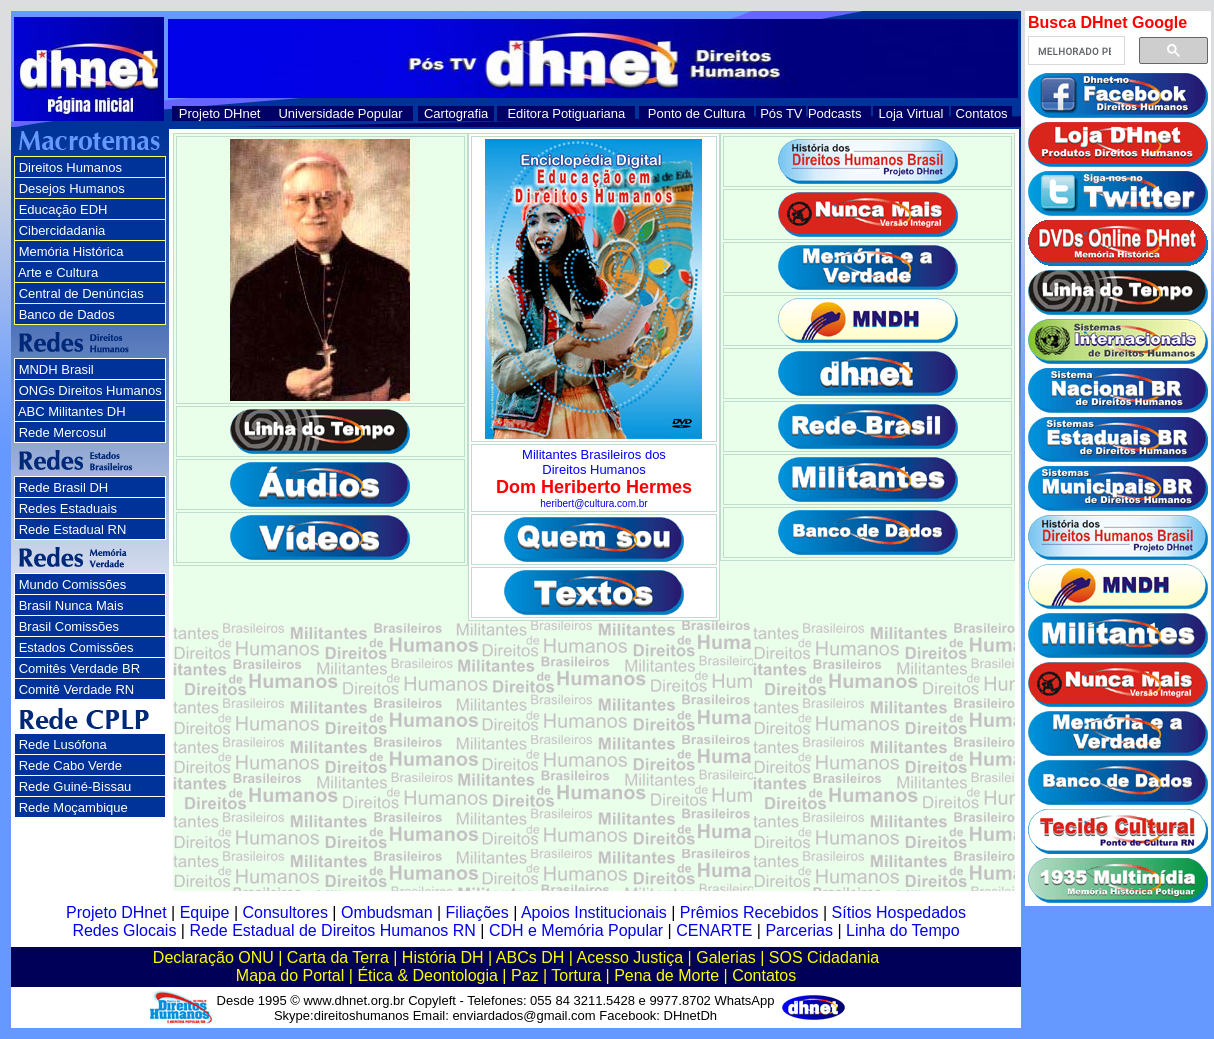 This screenshot has height=1039, width=1214. What do you see at coordinates (781, 113) in the screenshot?
I see `Pós TV` at bounding box center [781, 113].